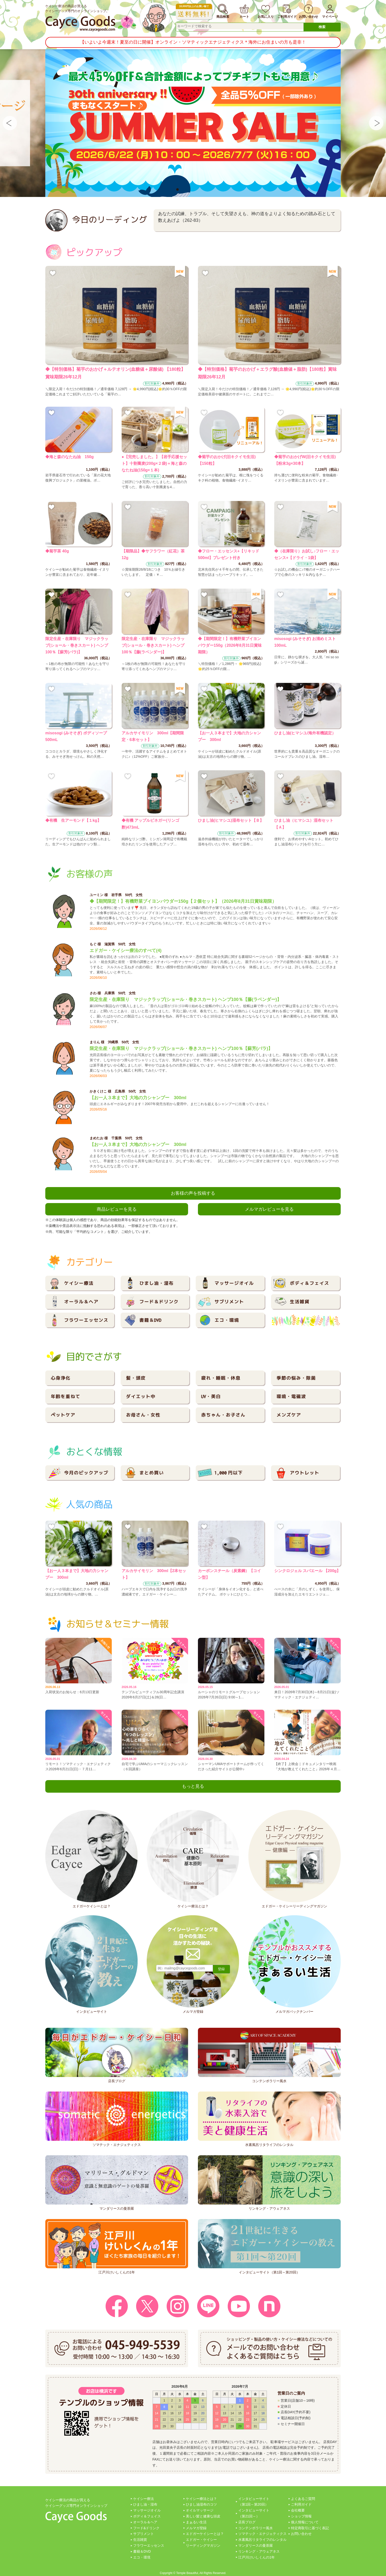 Image resolution: width=386 pixels, height=2576 pixels. Describe the element at coordinates (259, 2551) in the screenshot. I see `リンキング・アウェアネス` at that location.